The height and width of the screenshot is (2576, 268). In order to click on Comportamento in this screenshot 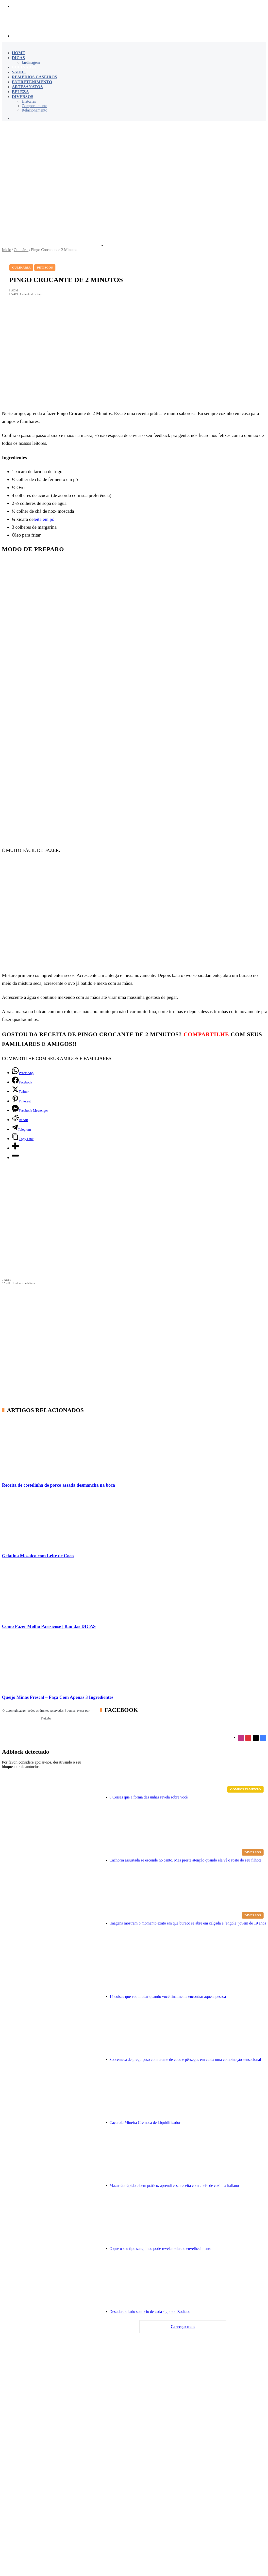, I will do `click(34, 106)`.